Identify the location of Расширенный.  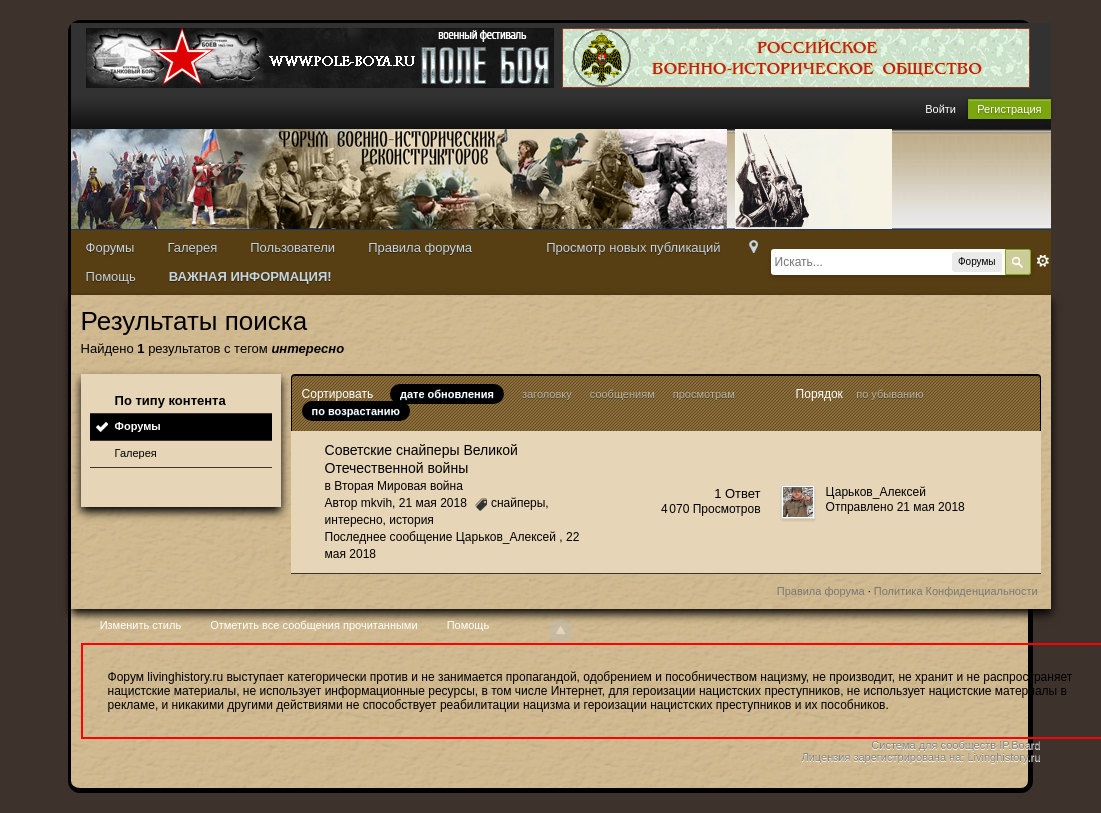
(1043, 261).